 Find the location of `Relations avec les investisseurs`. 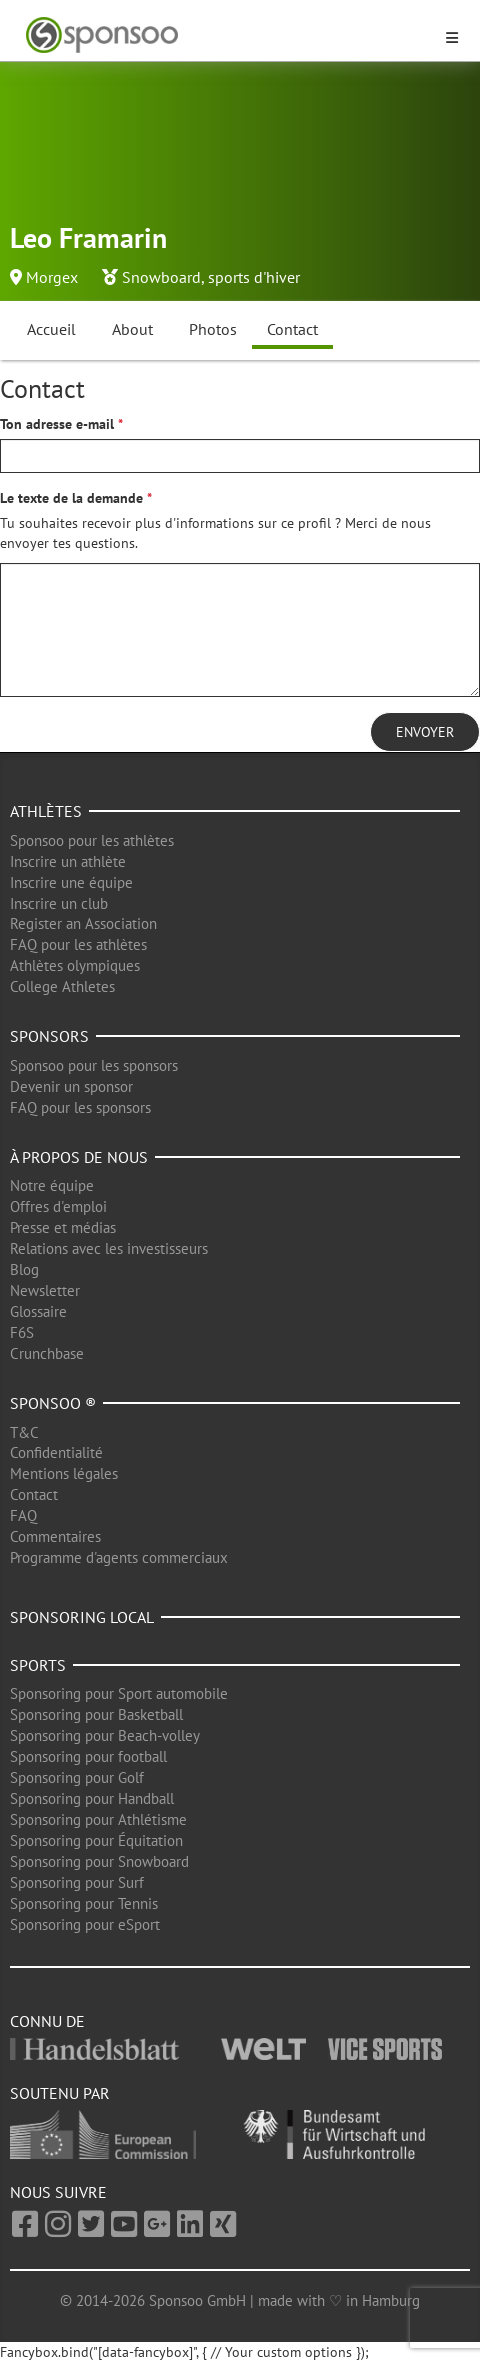

Relations avec les investisseurs is located at coordinates (109, 1248).